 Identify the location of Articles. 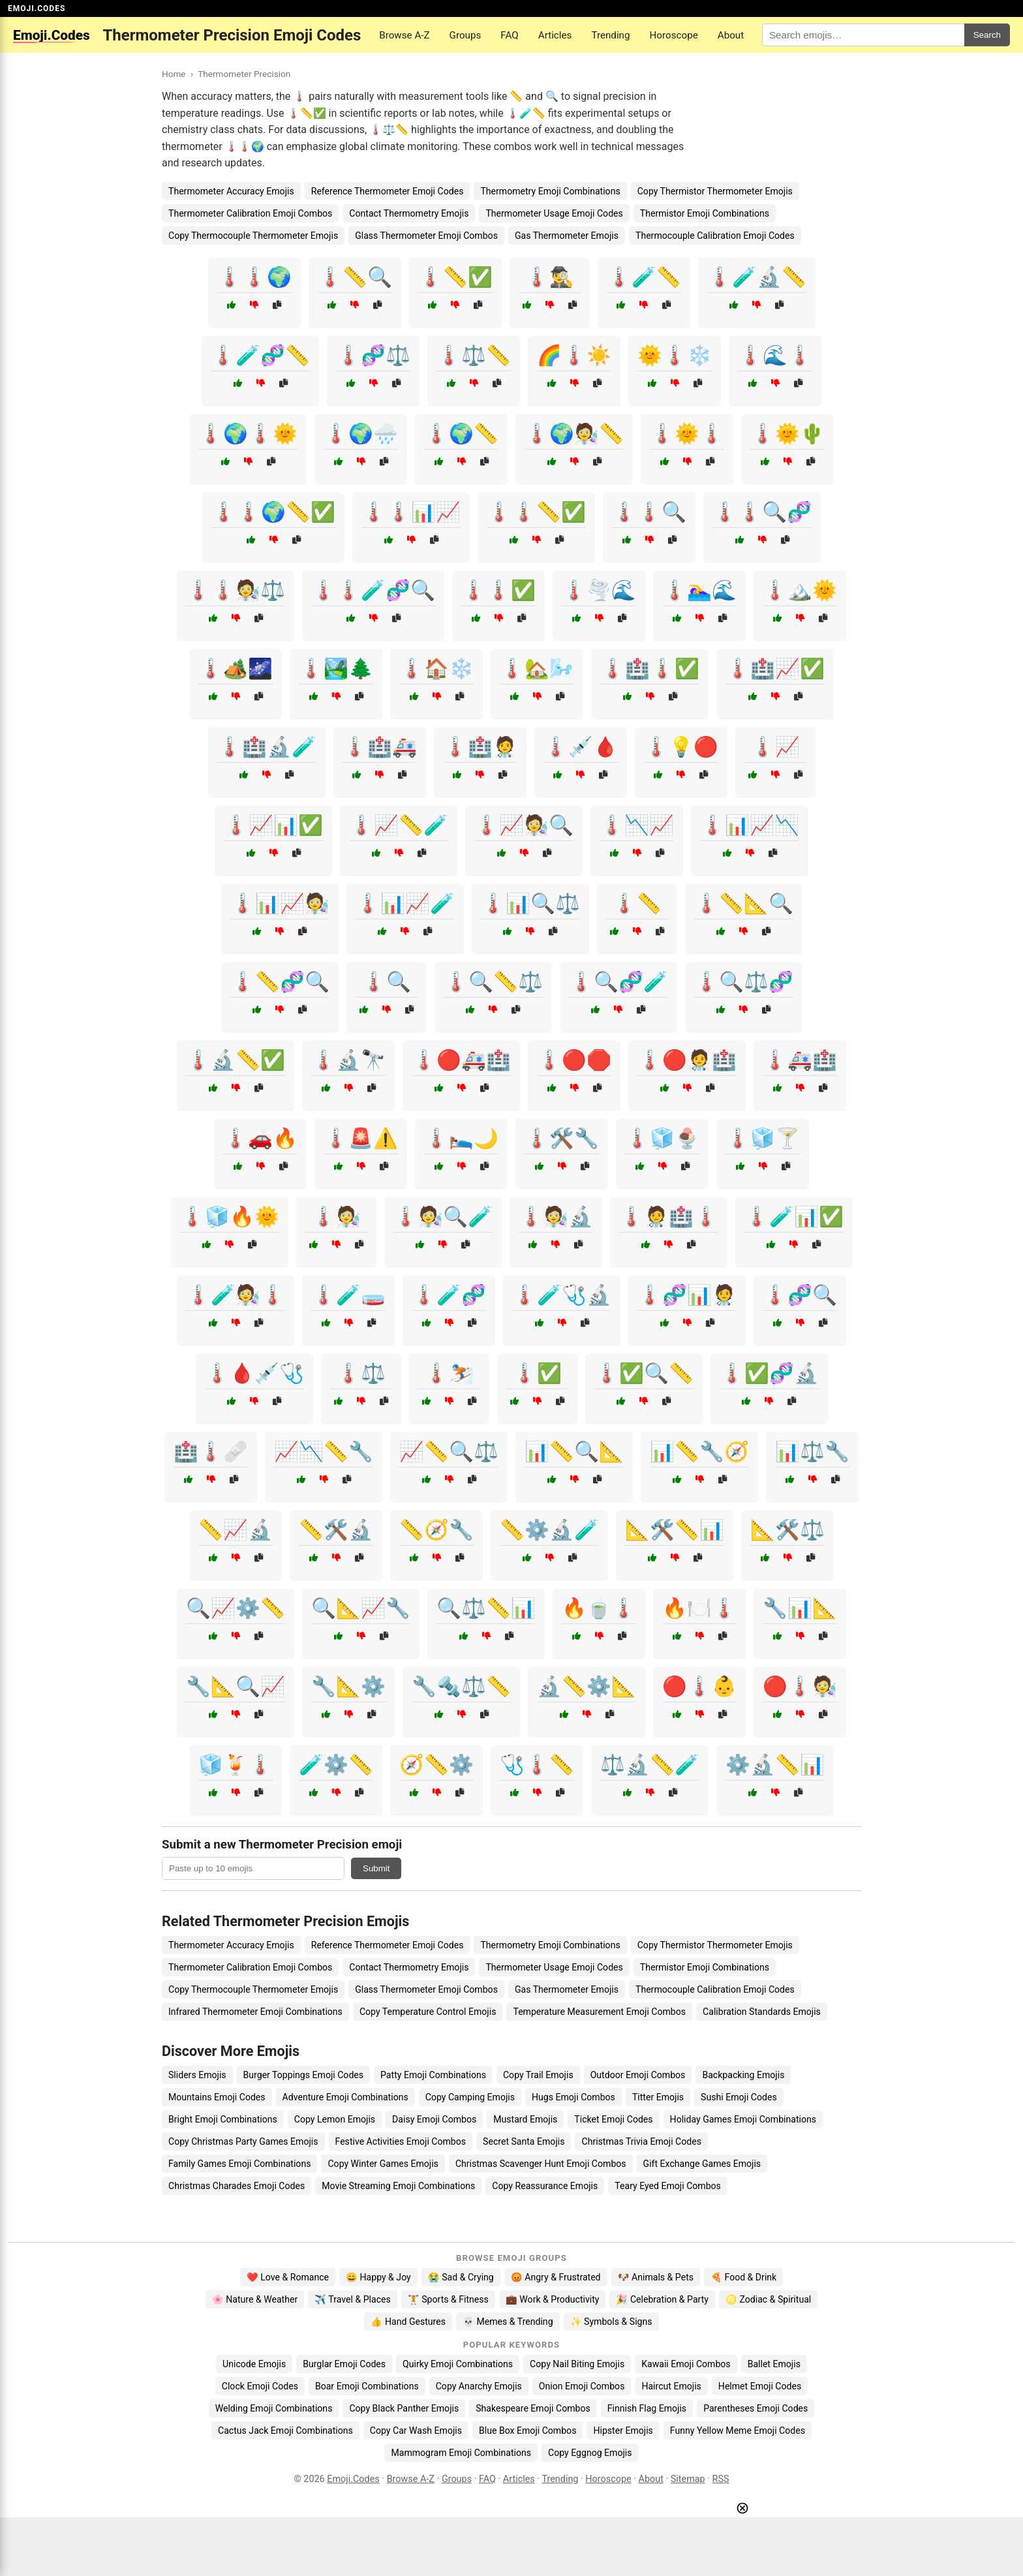
(555, 35).